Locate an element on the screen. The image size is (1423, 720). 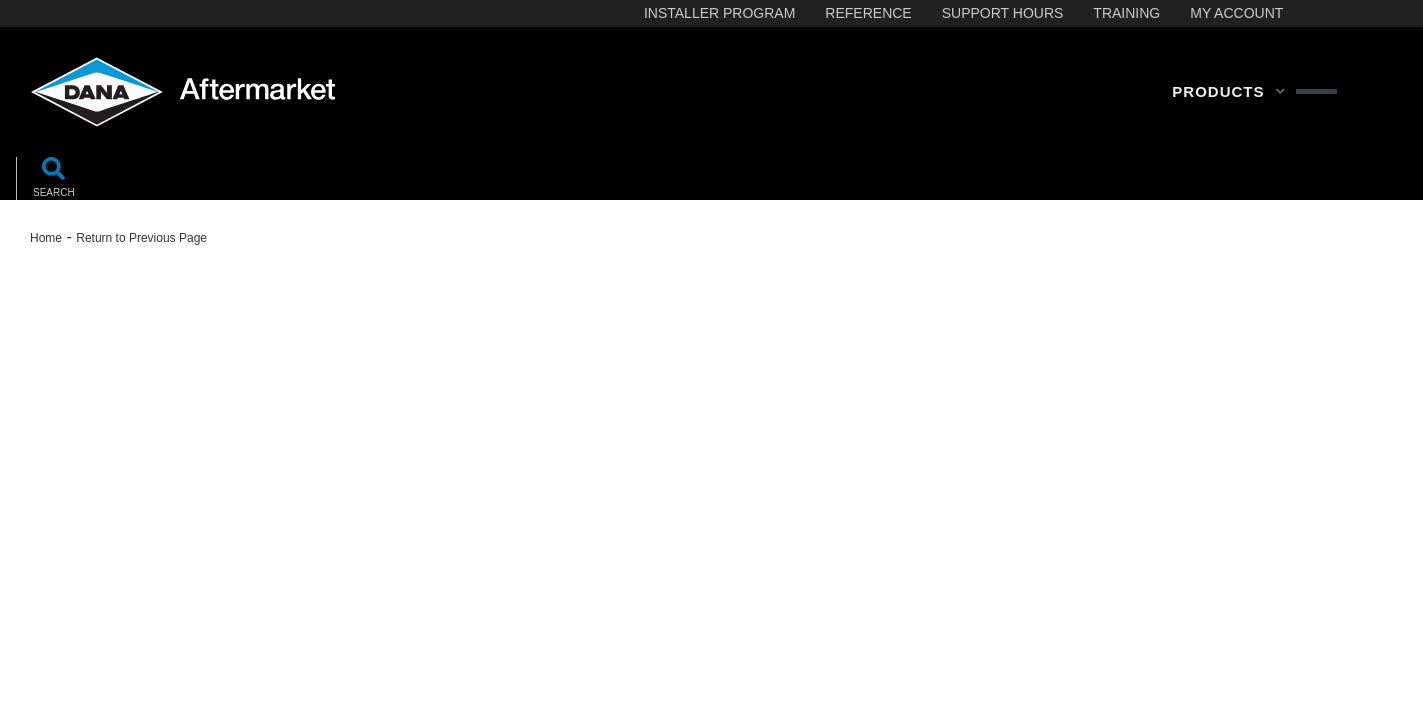
[button] is located at coordinates (1228, 92).